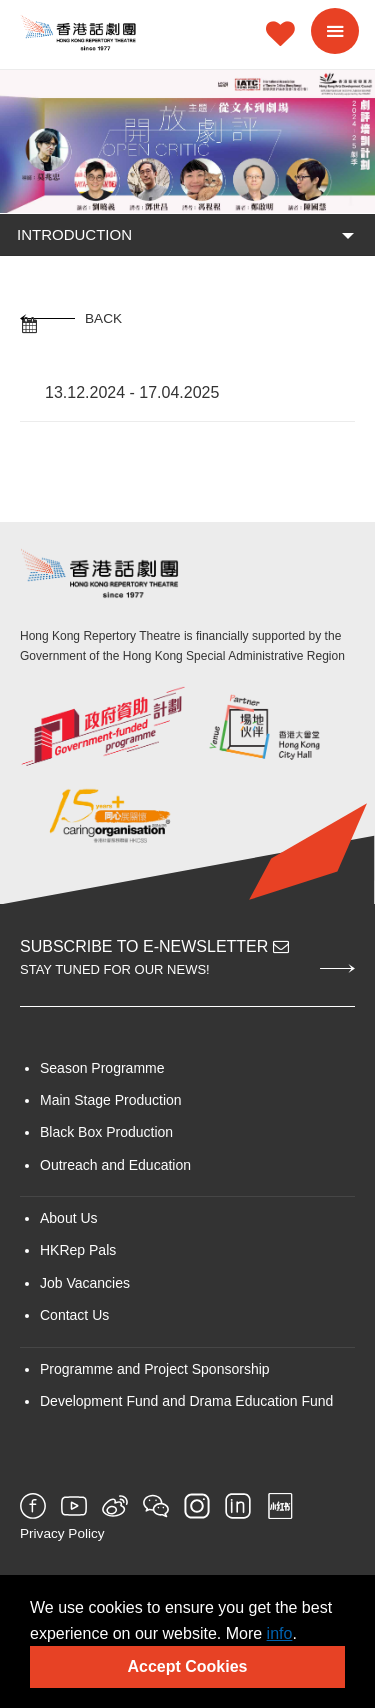  I want to click on Job Vacancies, so click(85, 1283).